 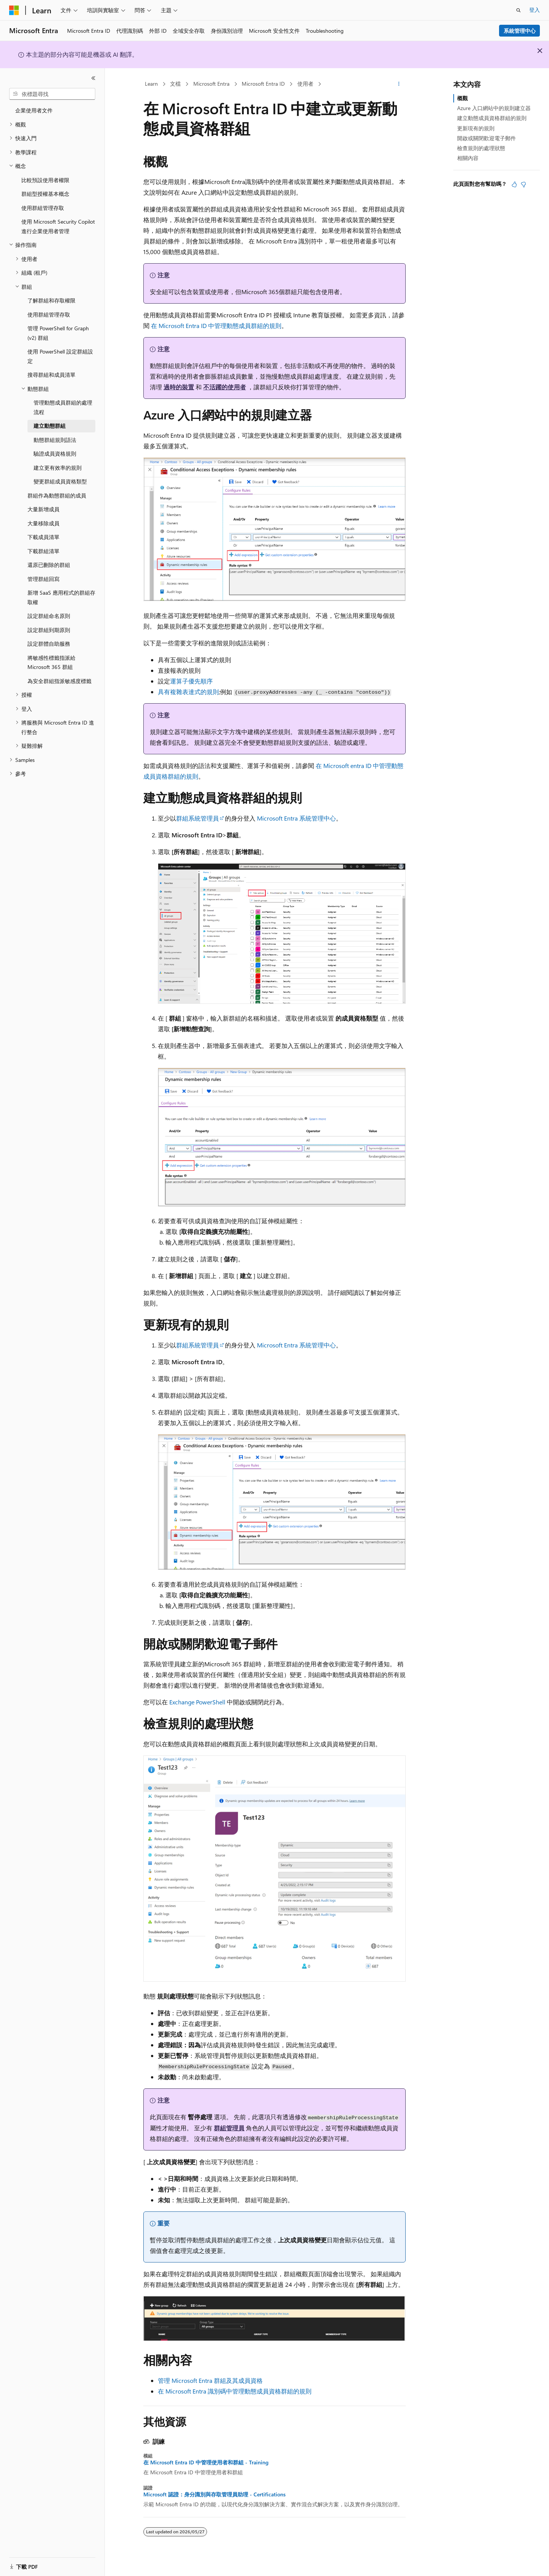 What do you see at coordinates (518, 10) in the screenshot?
I see `[開啟搜尋]` at bounding box center [518, 10].